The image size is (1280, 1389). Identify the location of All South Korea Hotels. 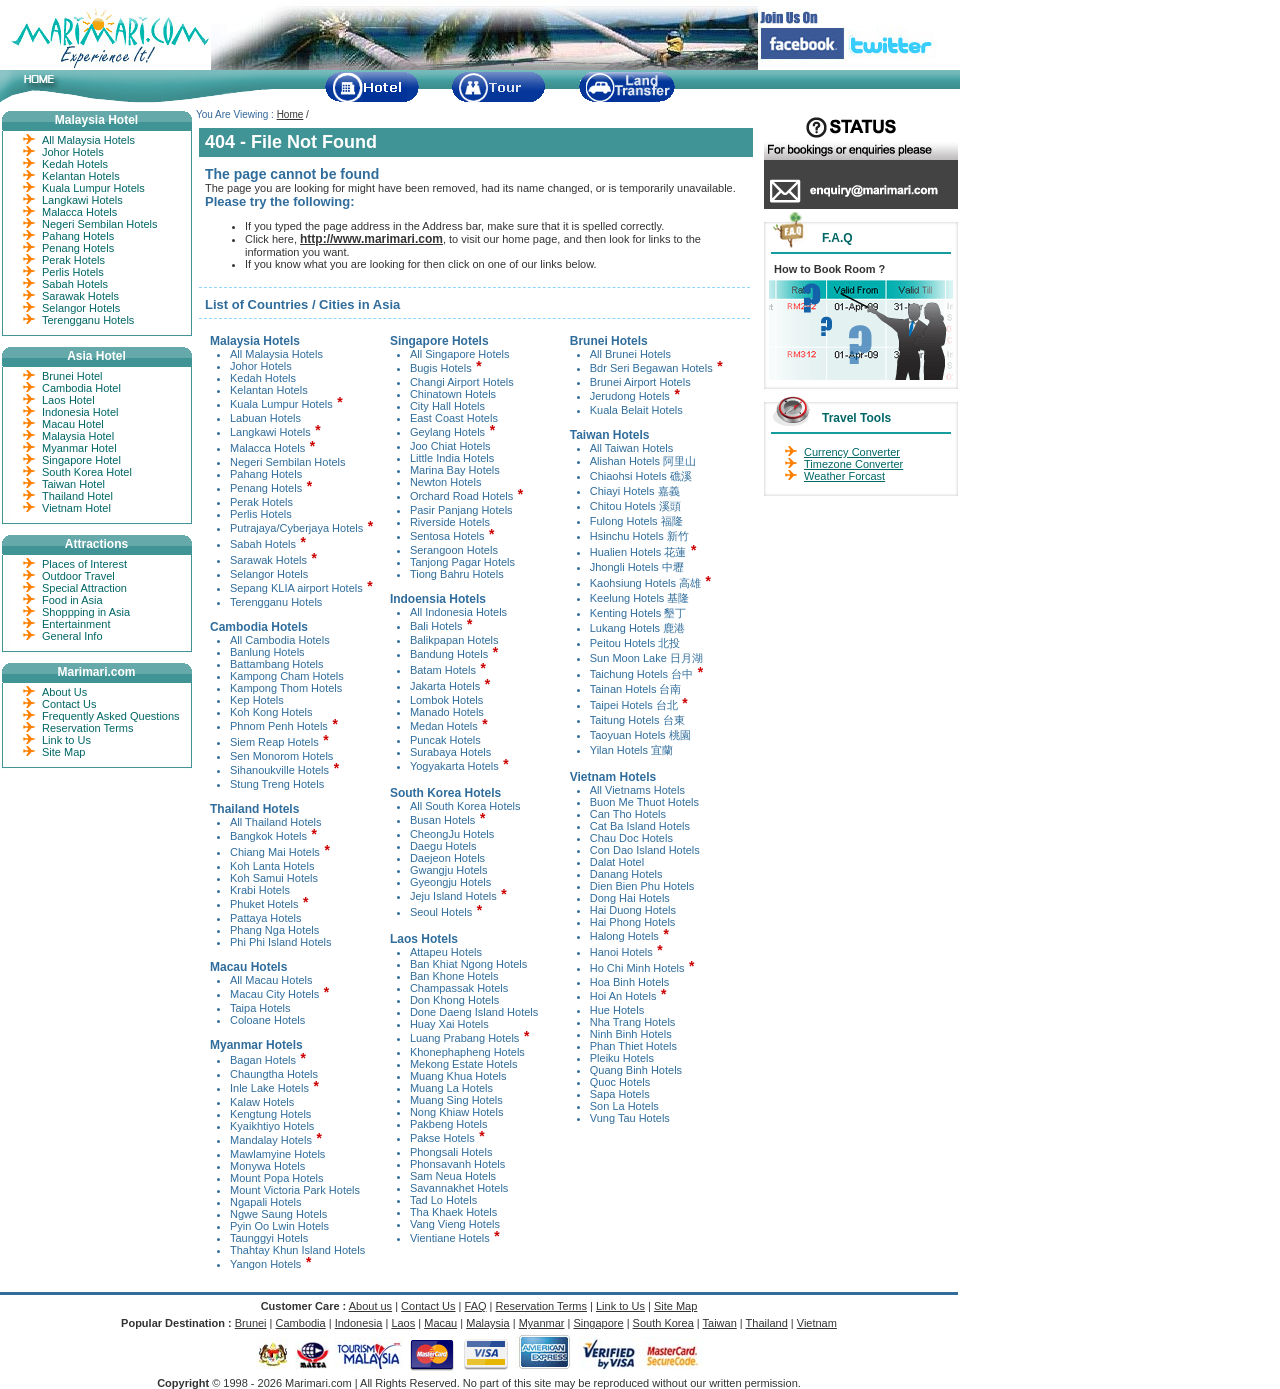
(465, 806).